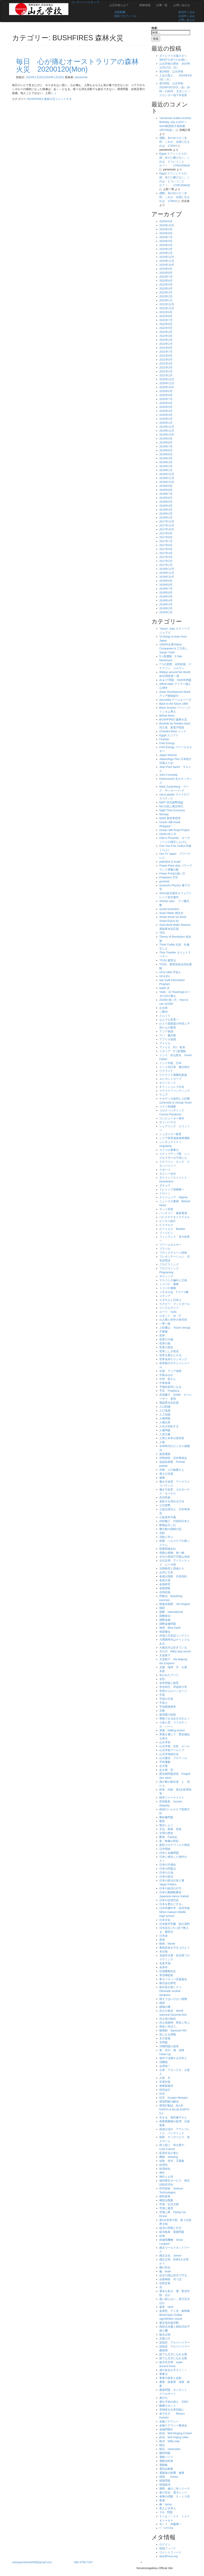 The image size is (204, 2576). Describe the element at coordinates (166, 513) in the screenshot. I see `2018年2月` at that location.